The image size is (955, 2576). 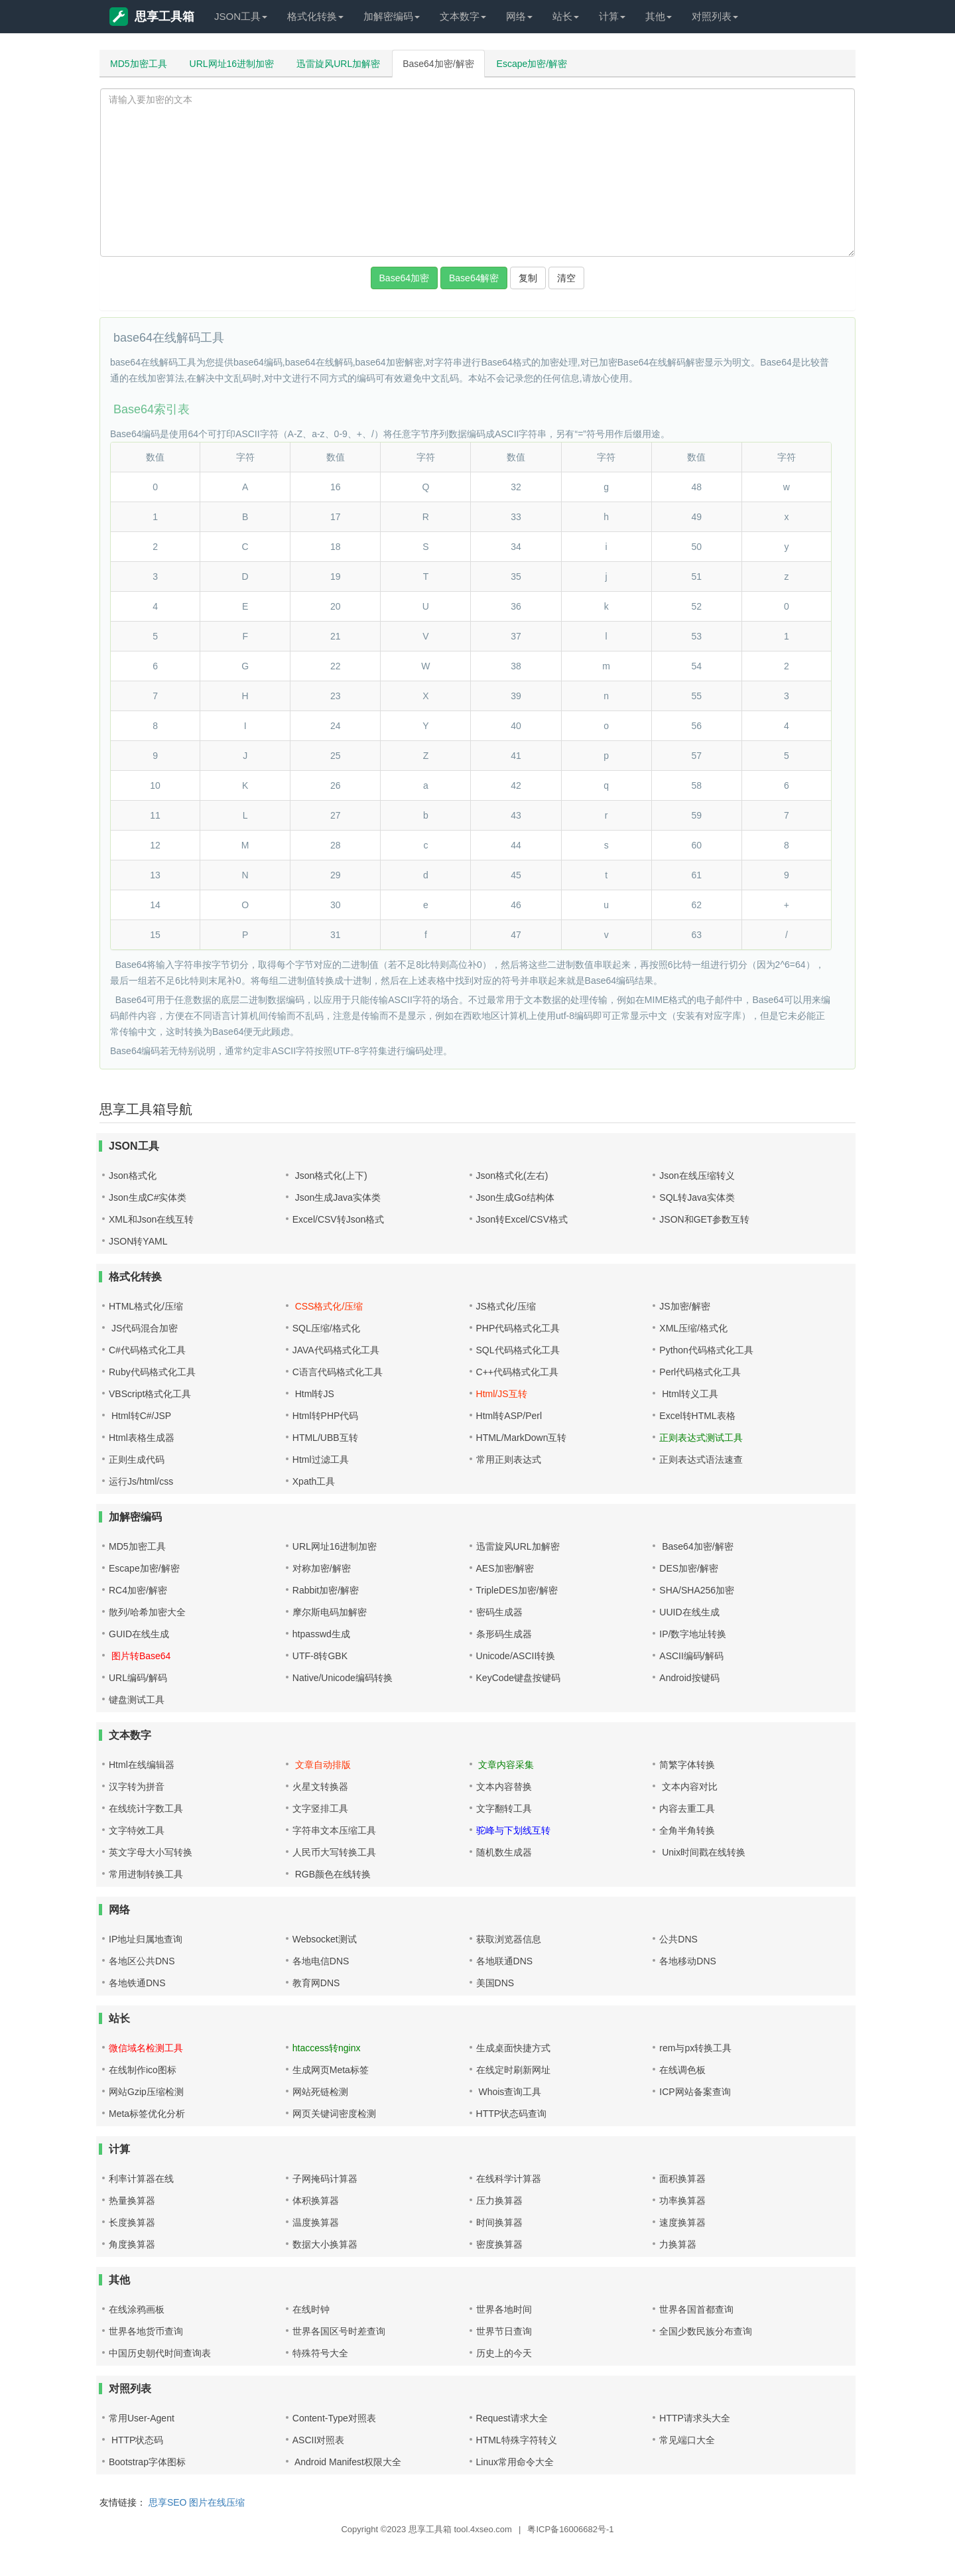 What do you see at coordinates (147, 2462) in the screenshot?
I see `Bootstrap字体图标` at bounding box center [147, 2462].